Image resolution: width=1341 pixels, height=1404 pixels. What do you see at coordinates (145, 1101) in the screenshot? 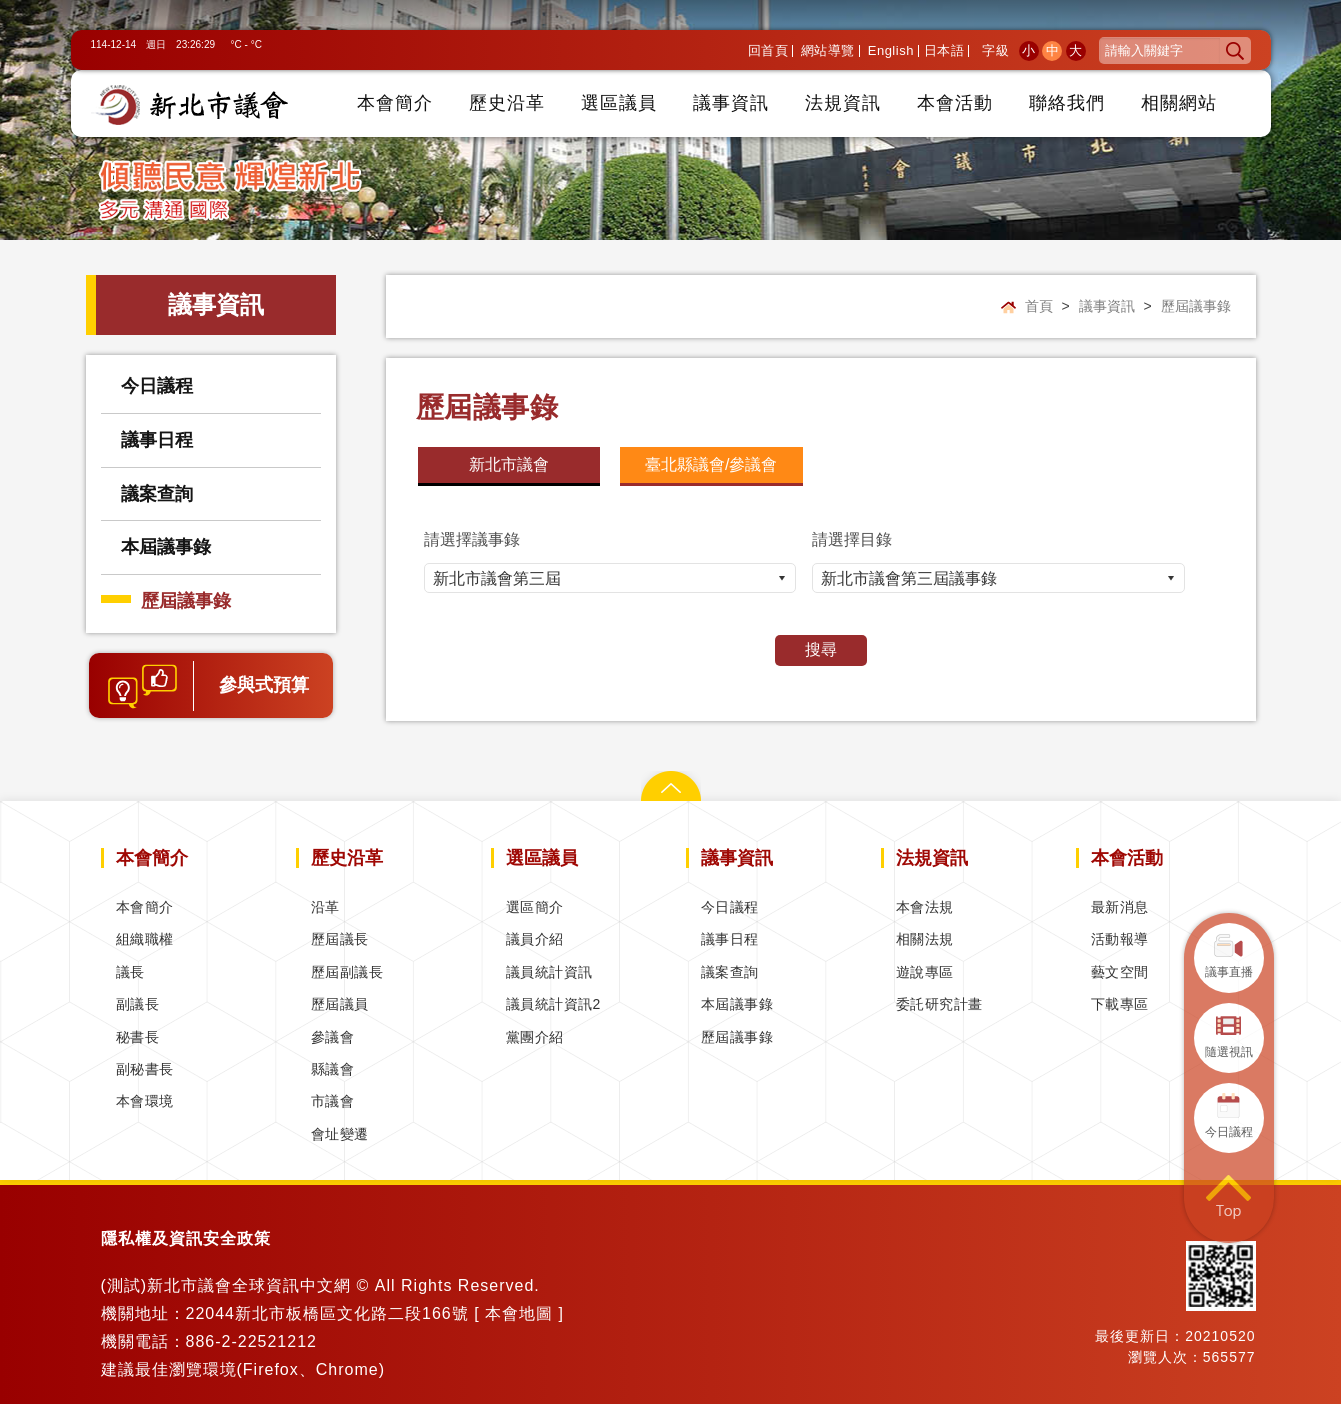
I see `本會環境` at bounding box center [145, 1101].